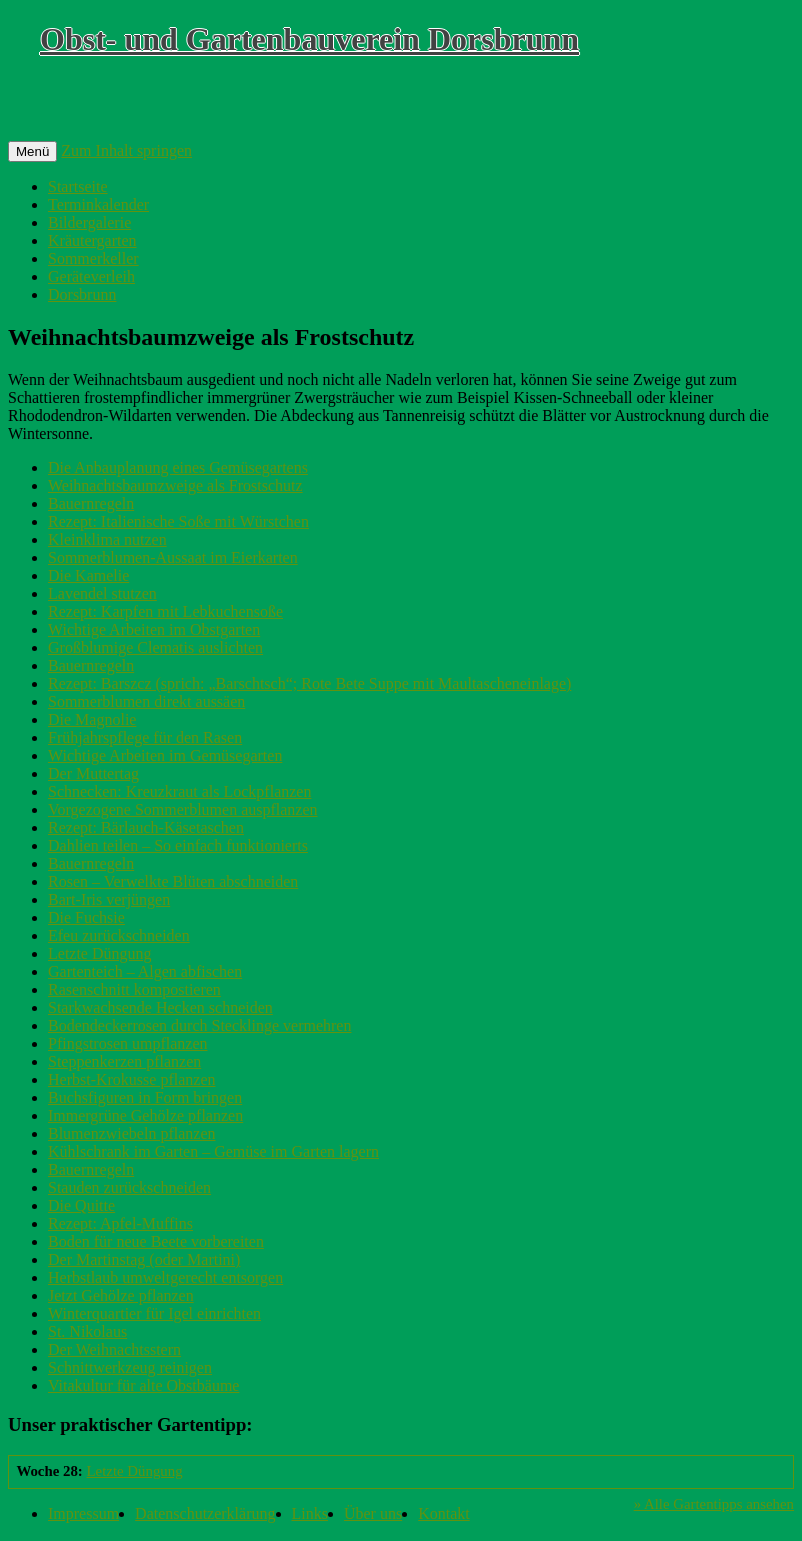  I want to click on Obst- und Gartenbauverein Dorsbrunn, so click(309, 39).